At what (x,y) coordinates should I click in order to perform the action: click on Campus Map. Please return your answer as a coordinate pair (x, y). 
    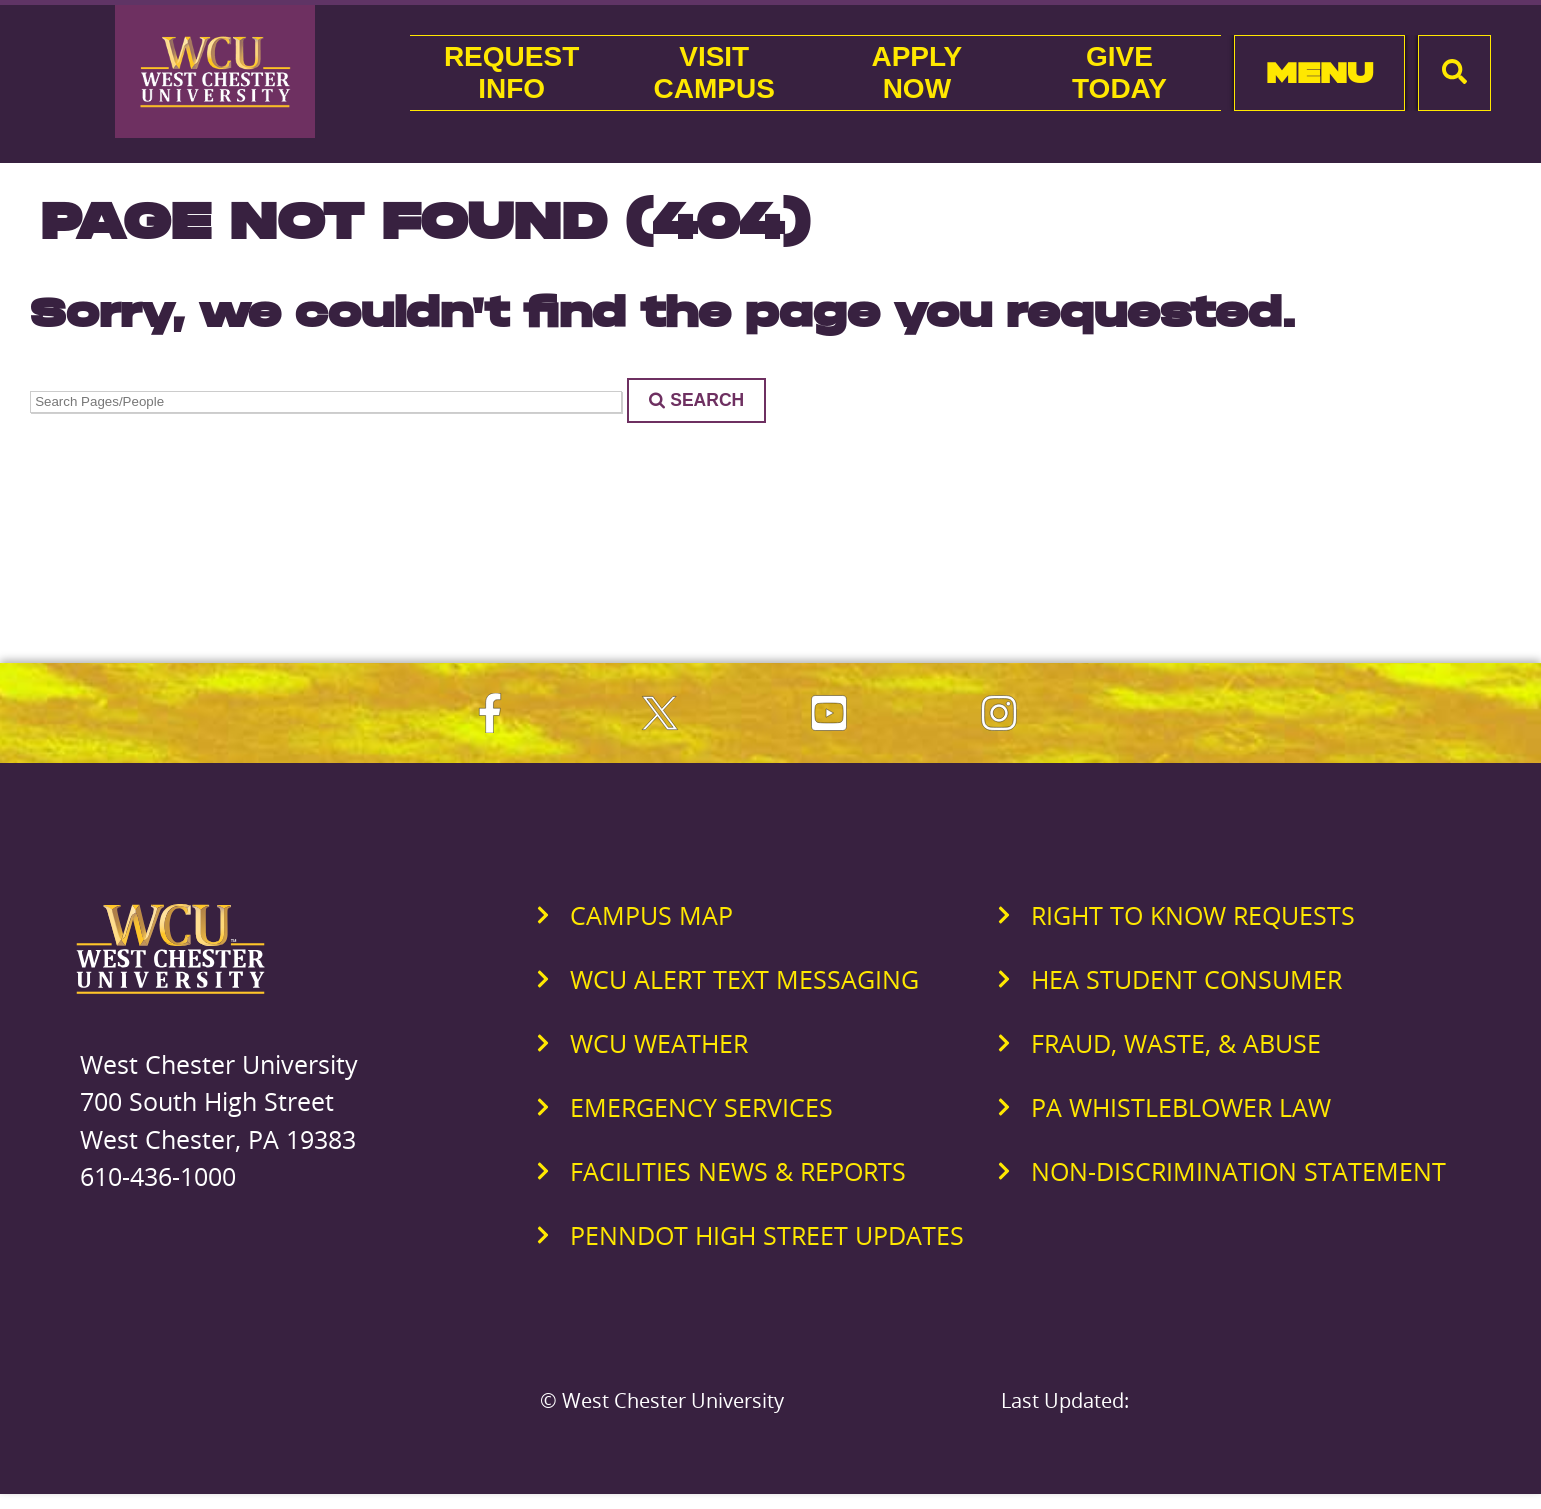
    Looking at the image, I should click on (651, 915).